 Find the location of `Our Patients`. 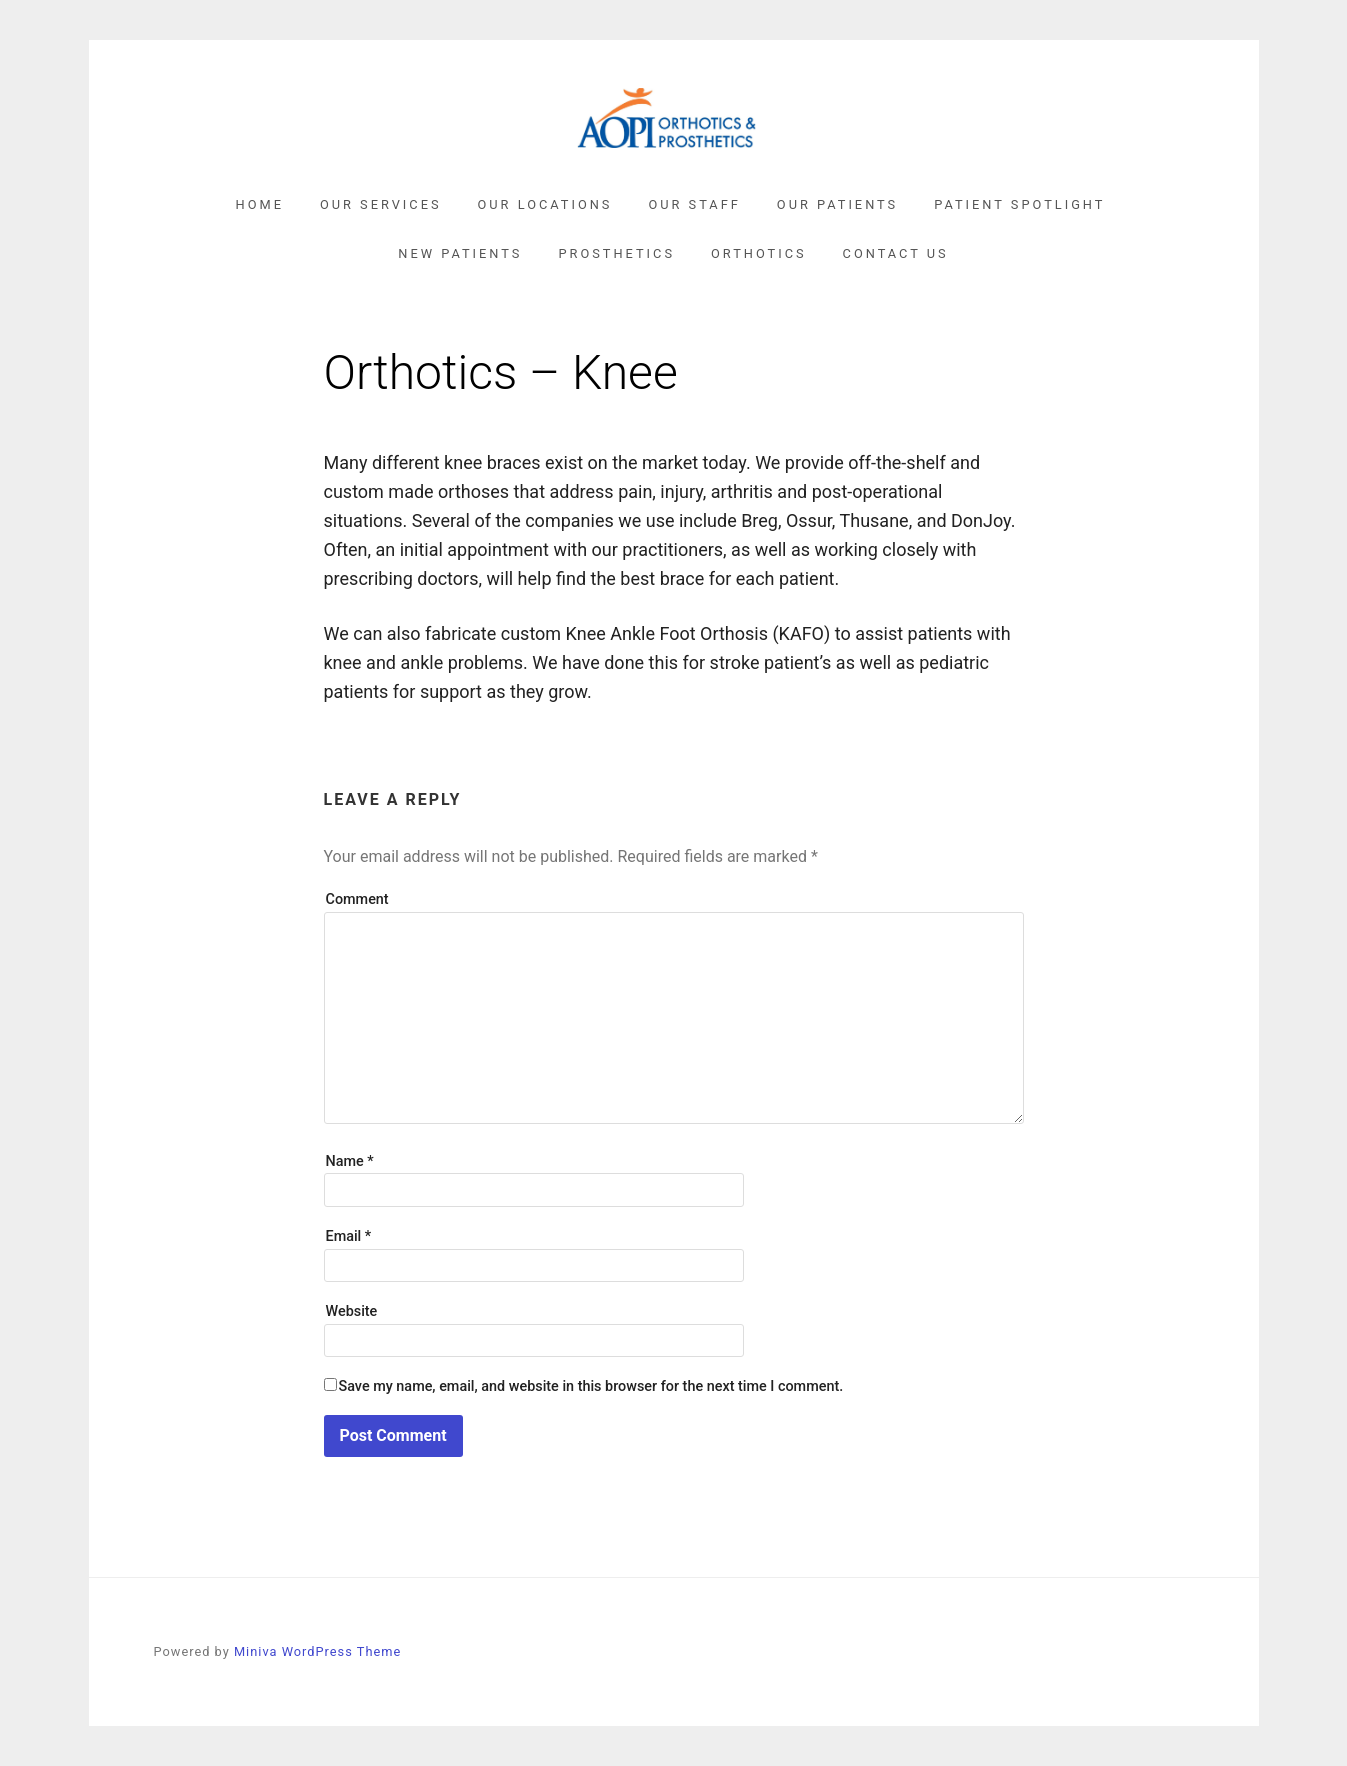

Our Patients is located at coordinates (837, 204).